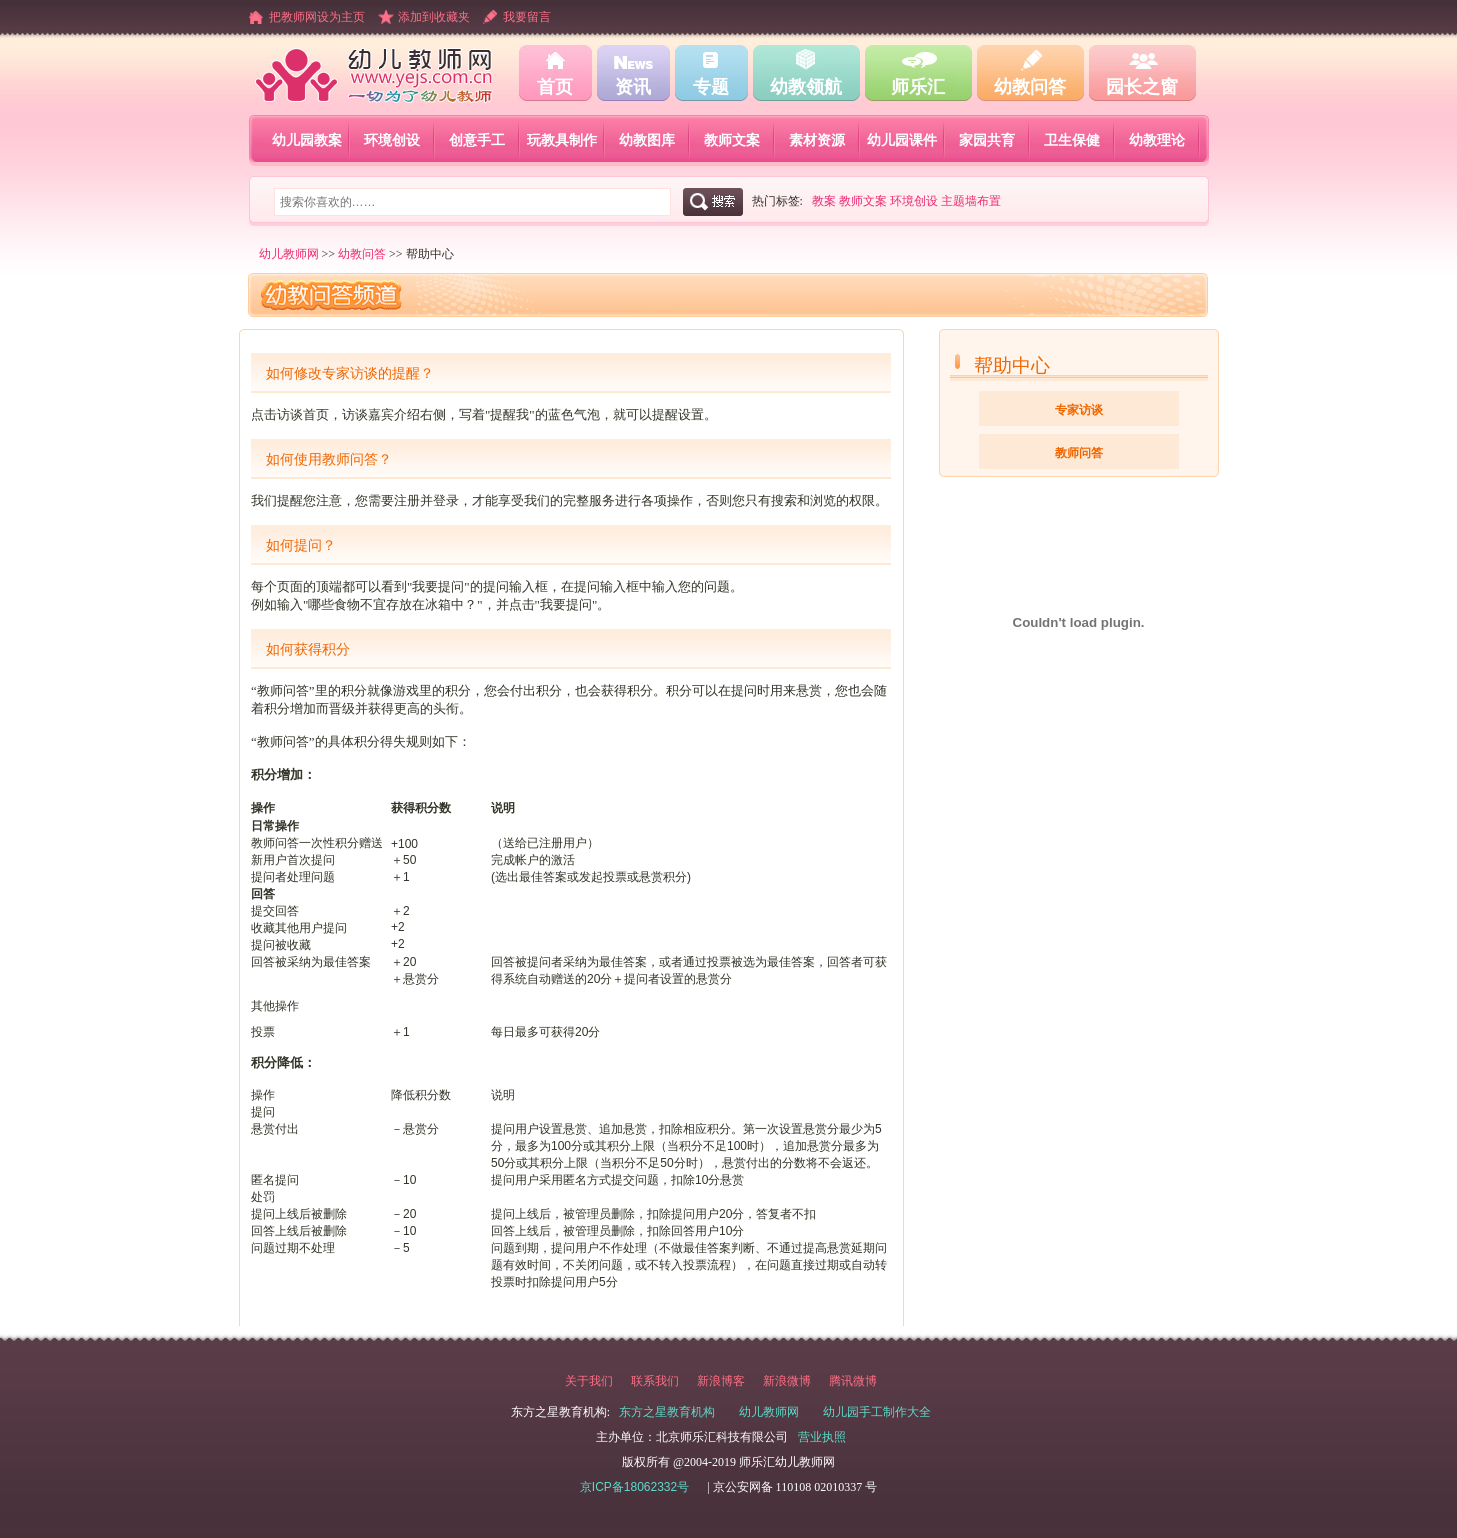 This screenshot has width=1457, height=1538. Describe the element at coordinates (877, 1412) in the screenshot. I see `幼儿园手工制作大全` at that location.